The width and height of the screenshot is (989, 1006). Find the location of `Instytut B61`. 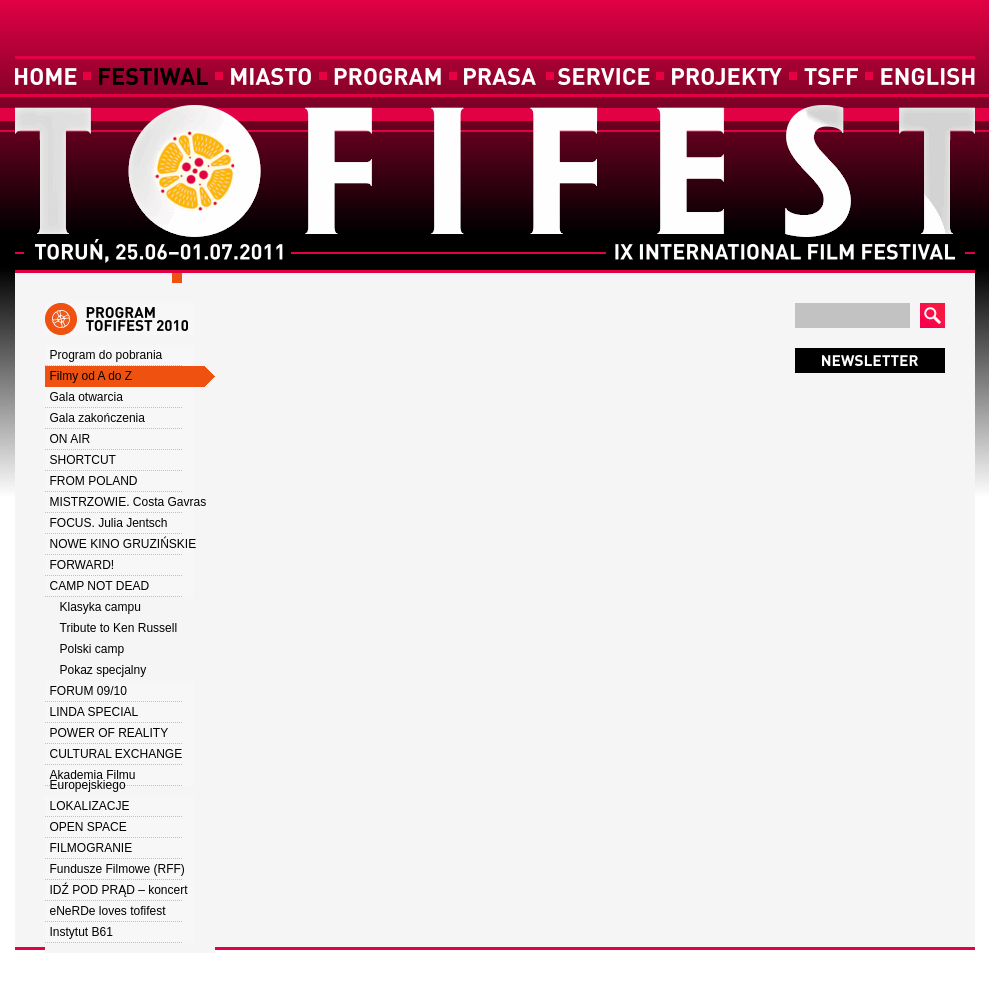

Instytut B61 is located at coordinates (81, 932).